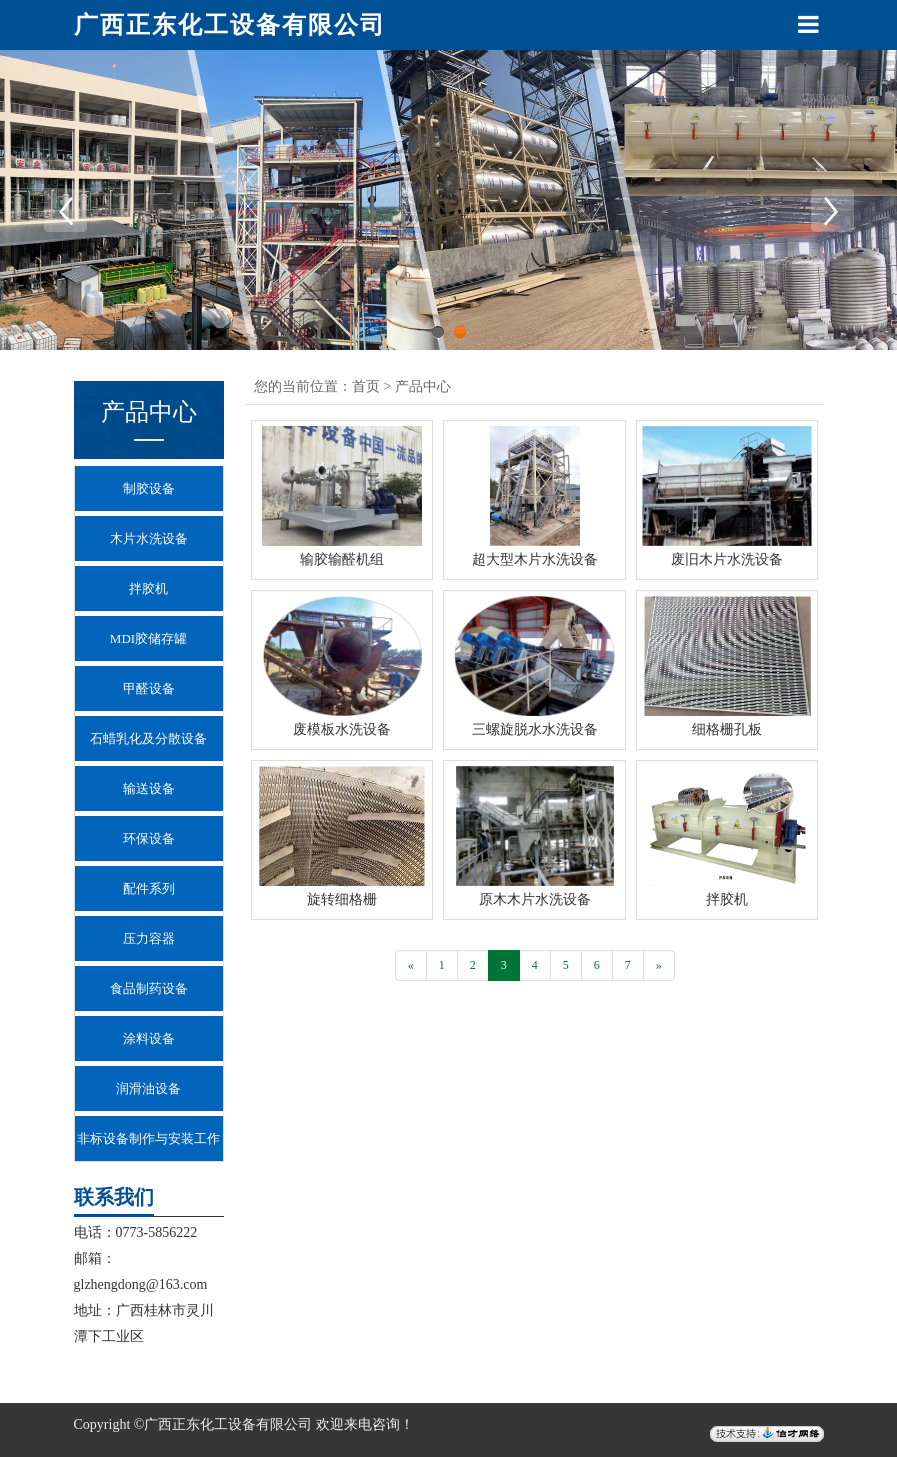 The height and width of the screenshot is (1457, 897). Describe the element at coordinates (65, 210) in the screenshot. I see `Previous` at that location.